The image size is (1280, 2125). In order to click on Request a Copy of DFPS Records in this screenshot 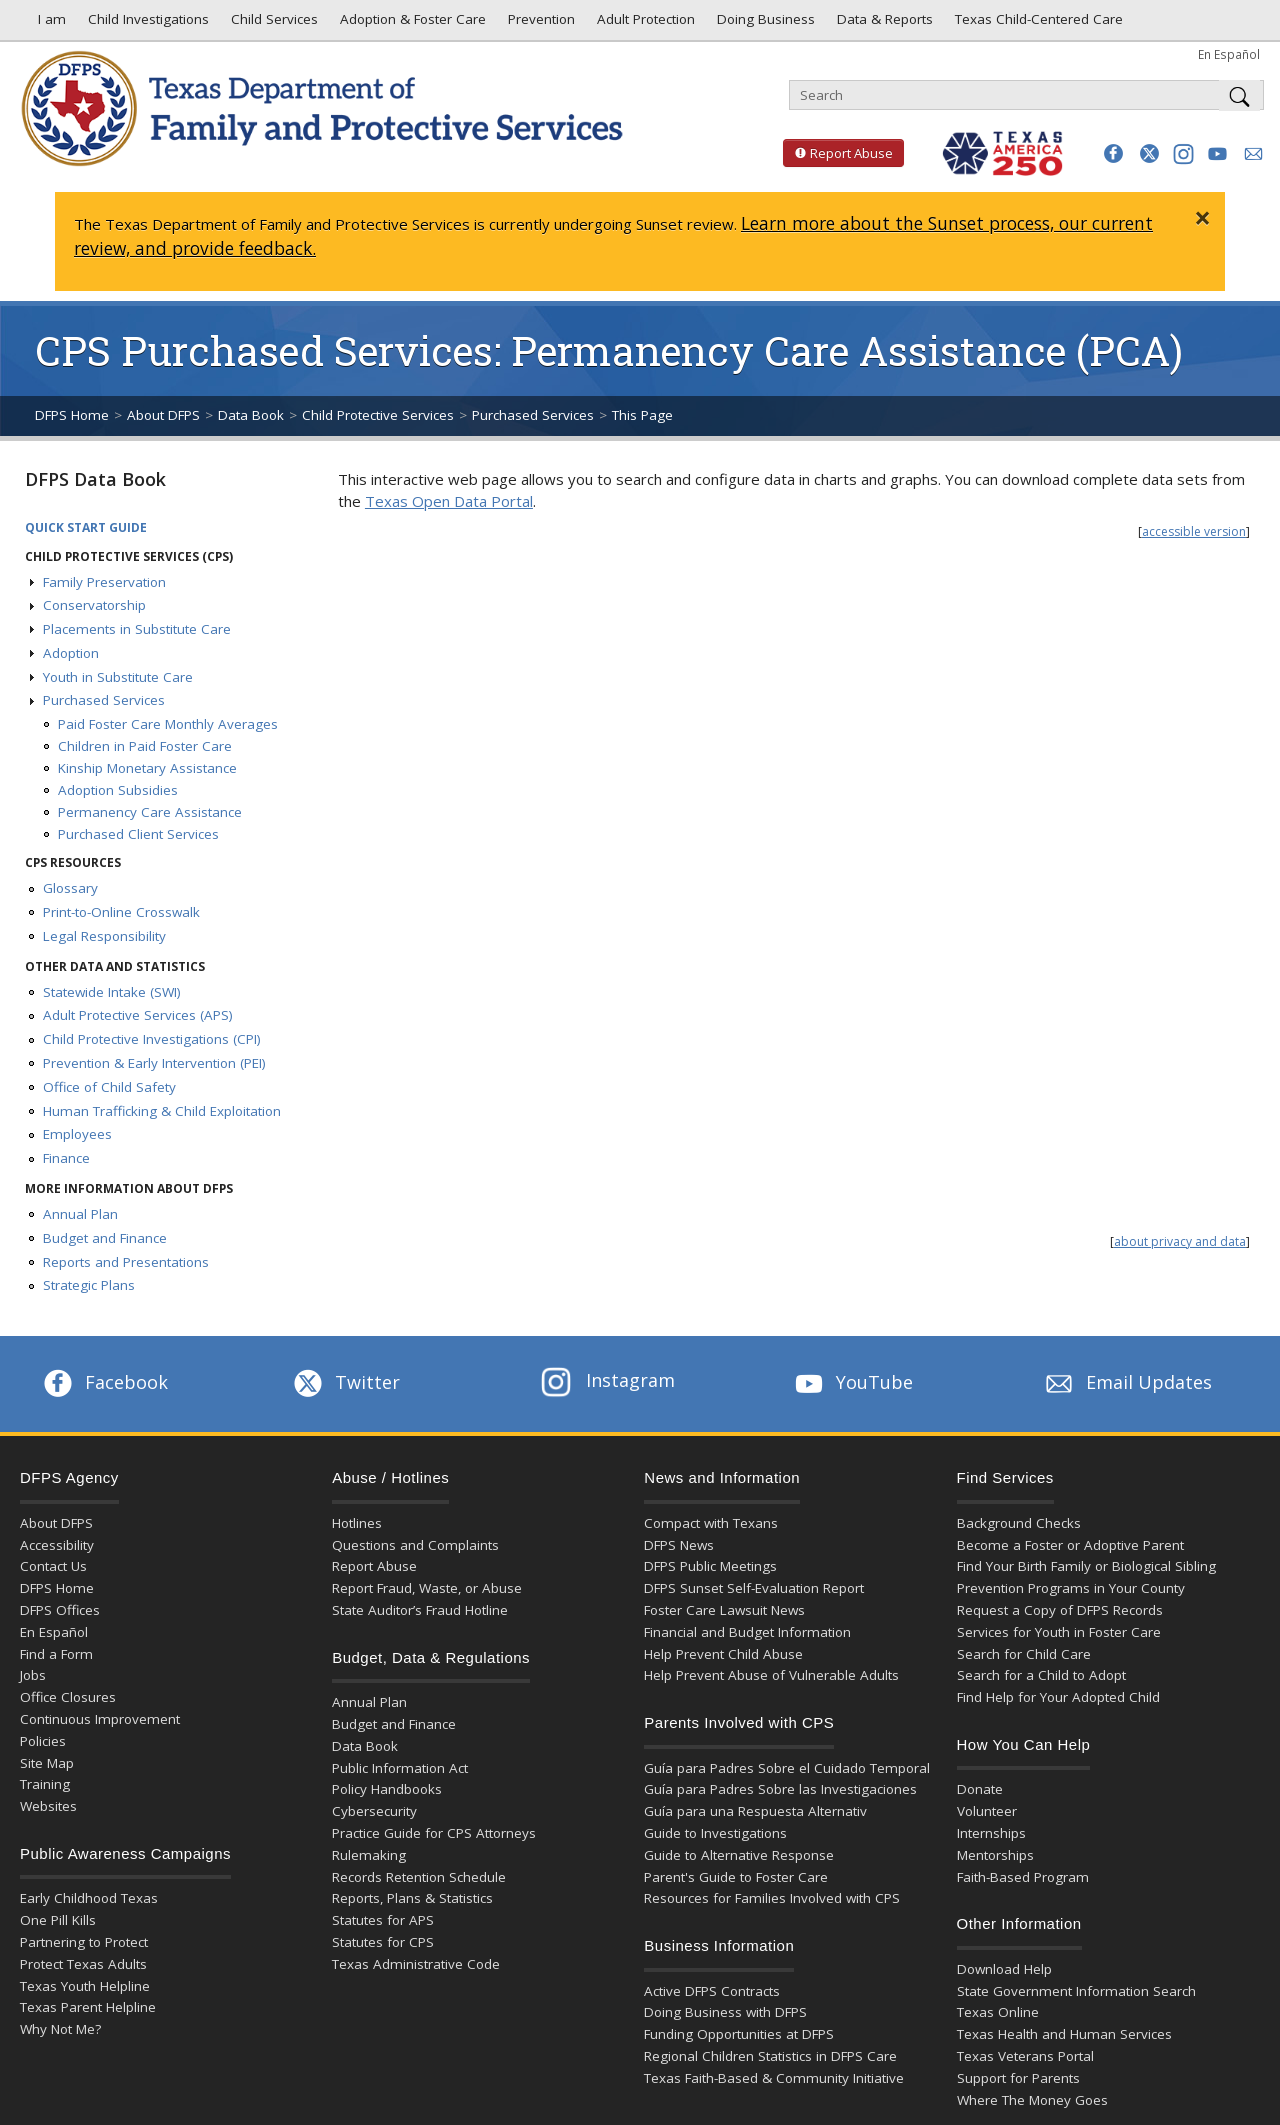, I will do `click(1060, 1610)`.